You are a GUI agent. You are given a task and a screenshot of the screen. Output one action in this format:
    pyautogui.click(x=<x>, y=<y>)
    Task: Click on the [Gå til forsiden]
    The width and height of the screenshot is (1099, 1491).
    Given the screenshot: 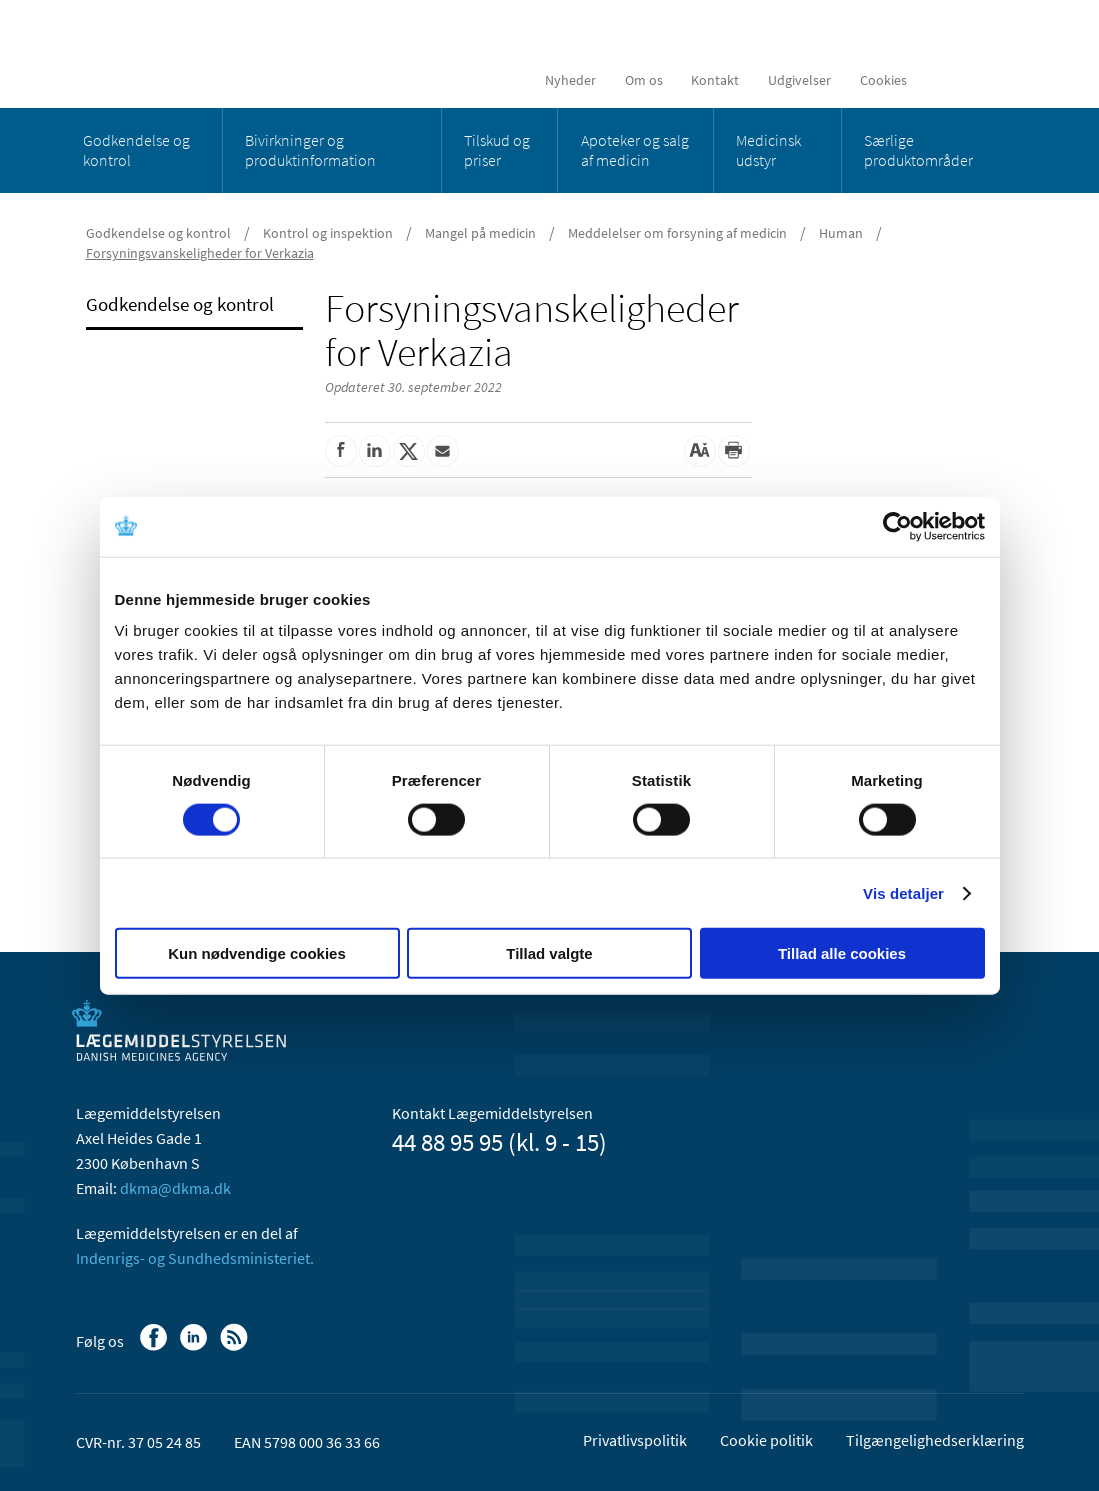 What is the action you would take?
    pyautogui.click(x=221, y=52)
    